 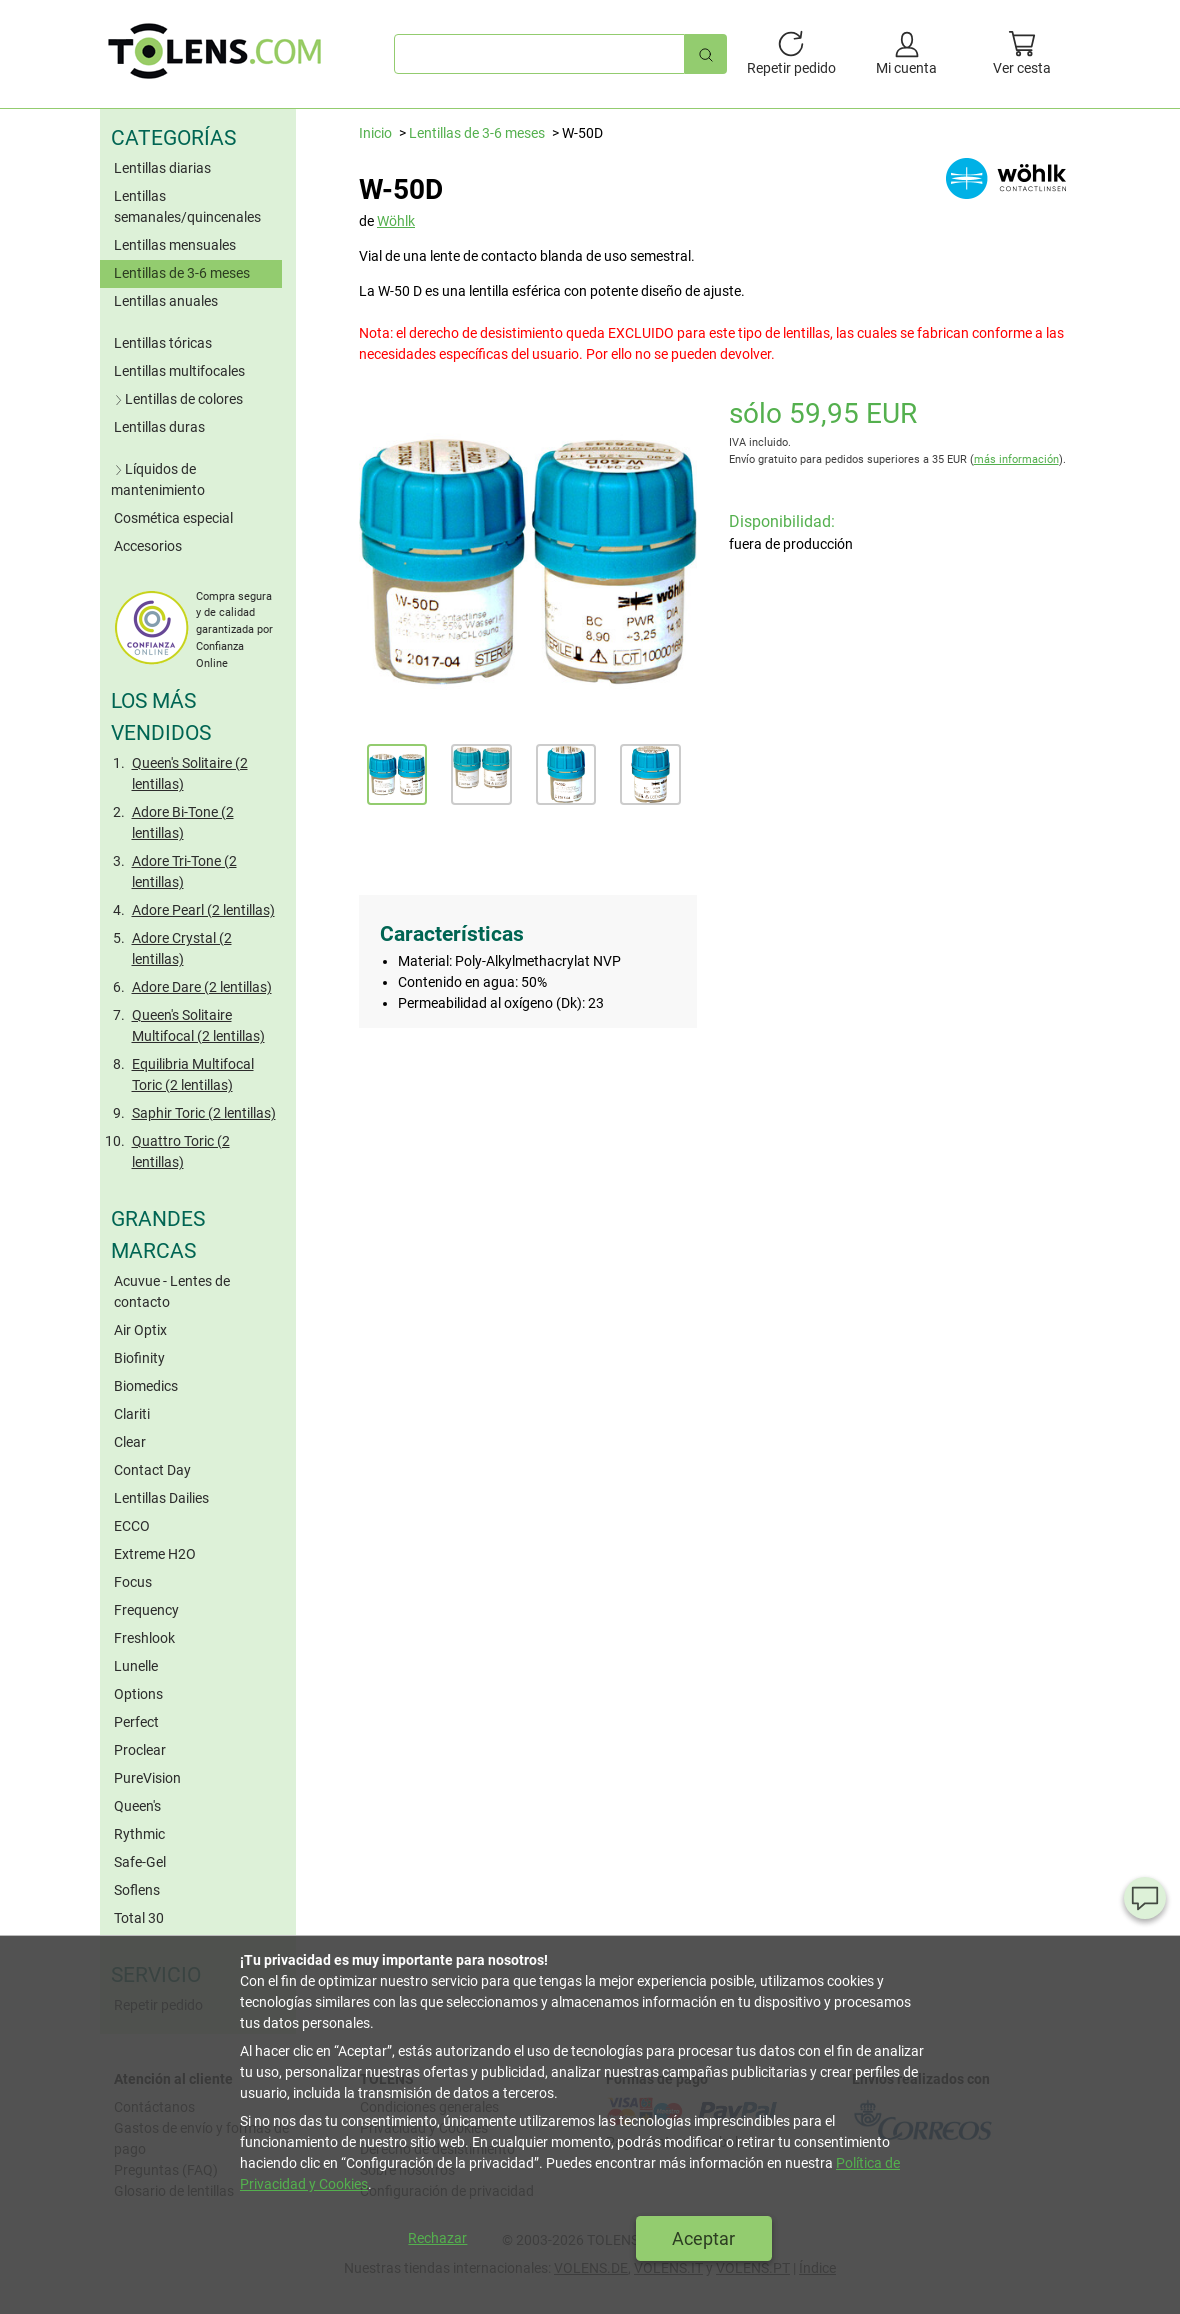 I want to click on Lentillas Dailies, so click(x=161, y=1498).